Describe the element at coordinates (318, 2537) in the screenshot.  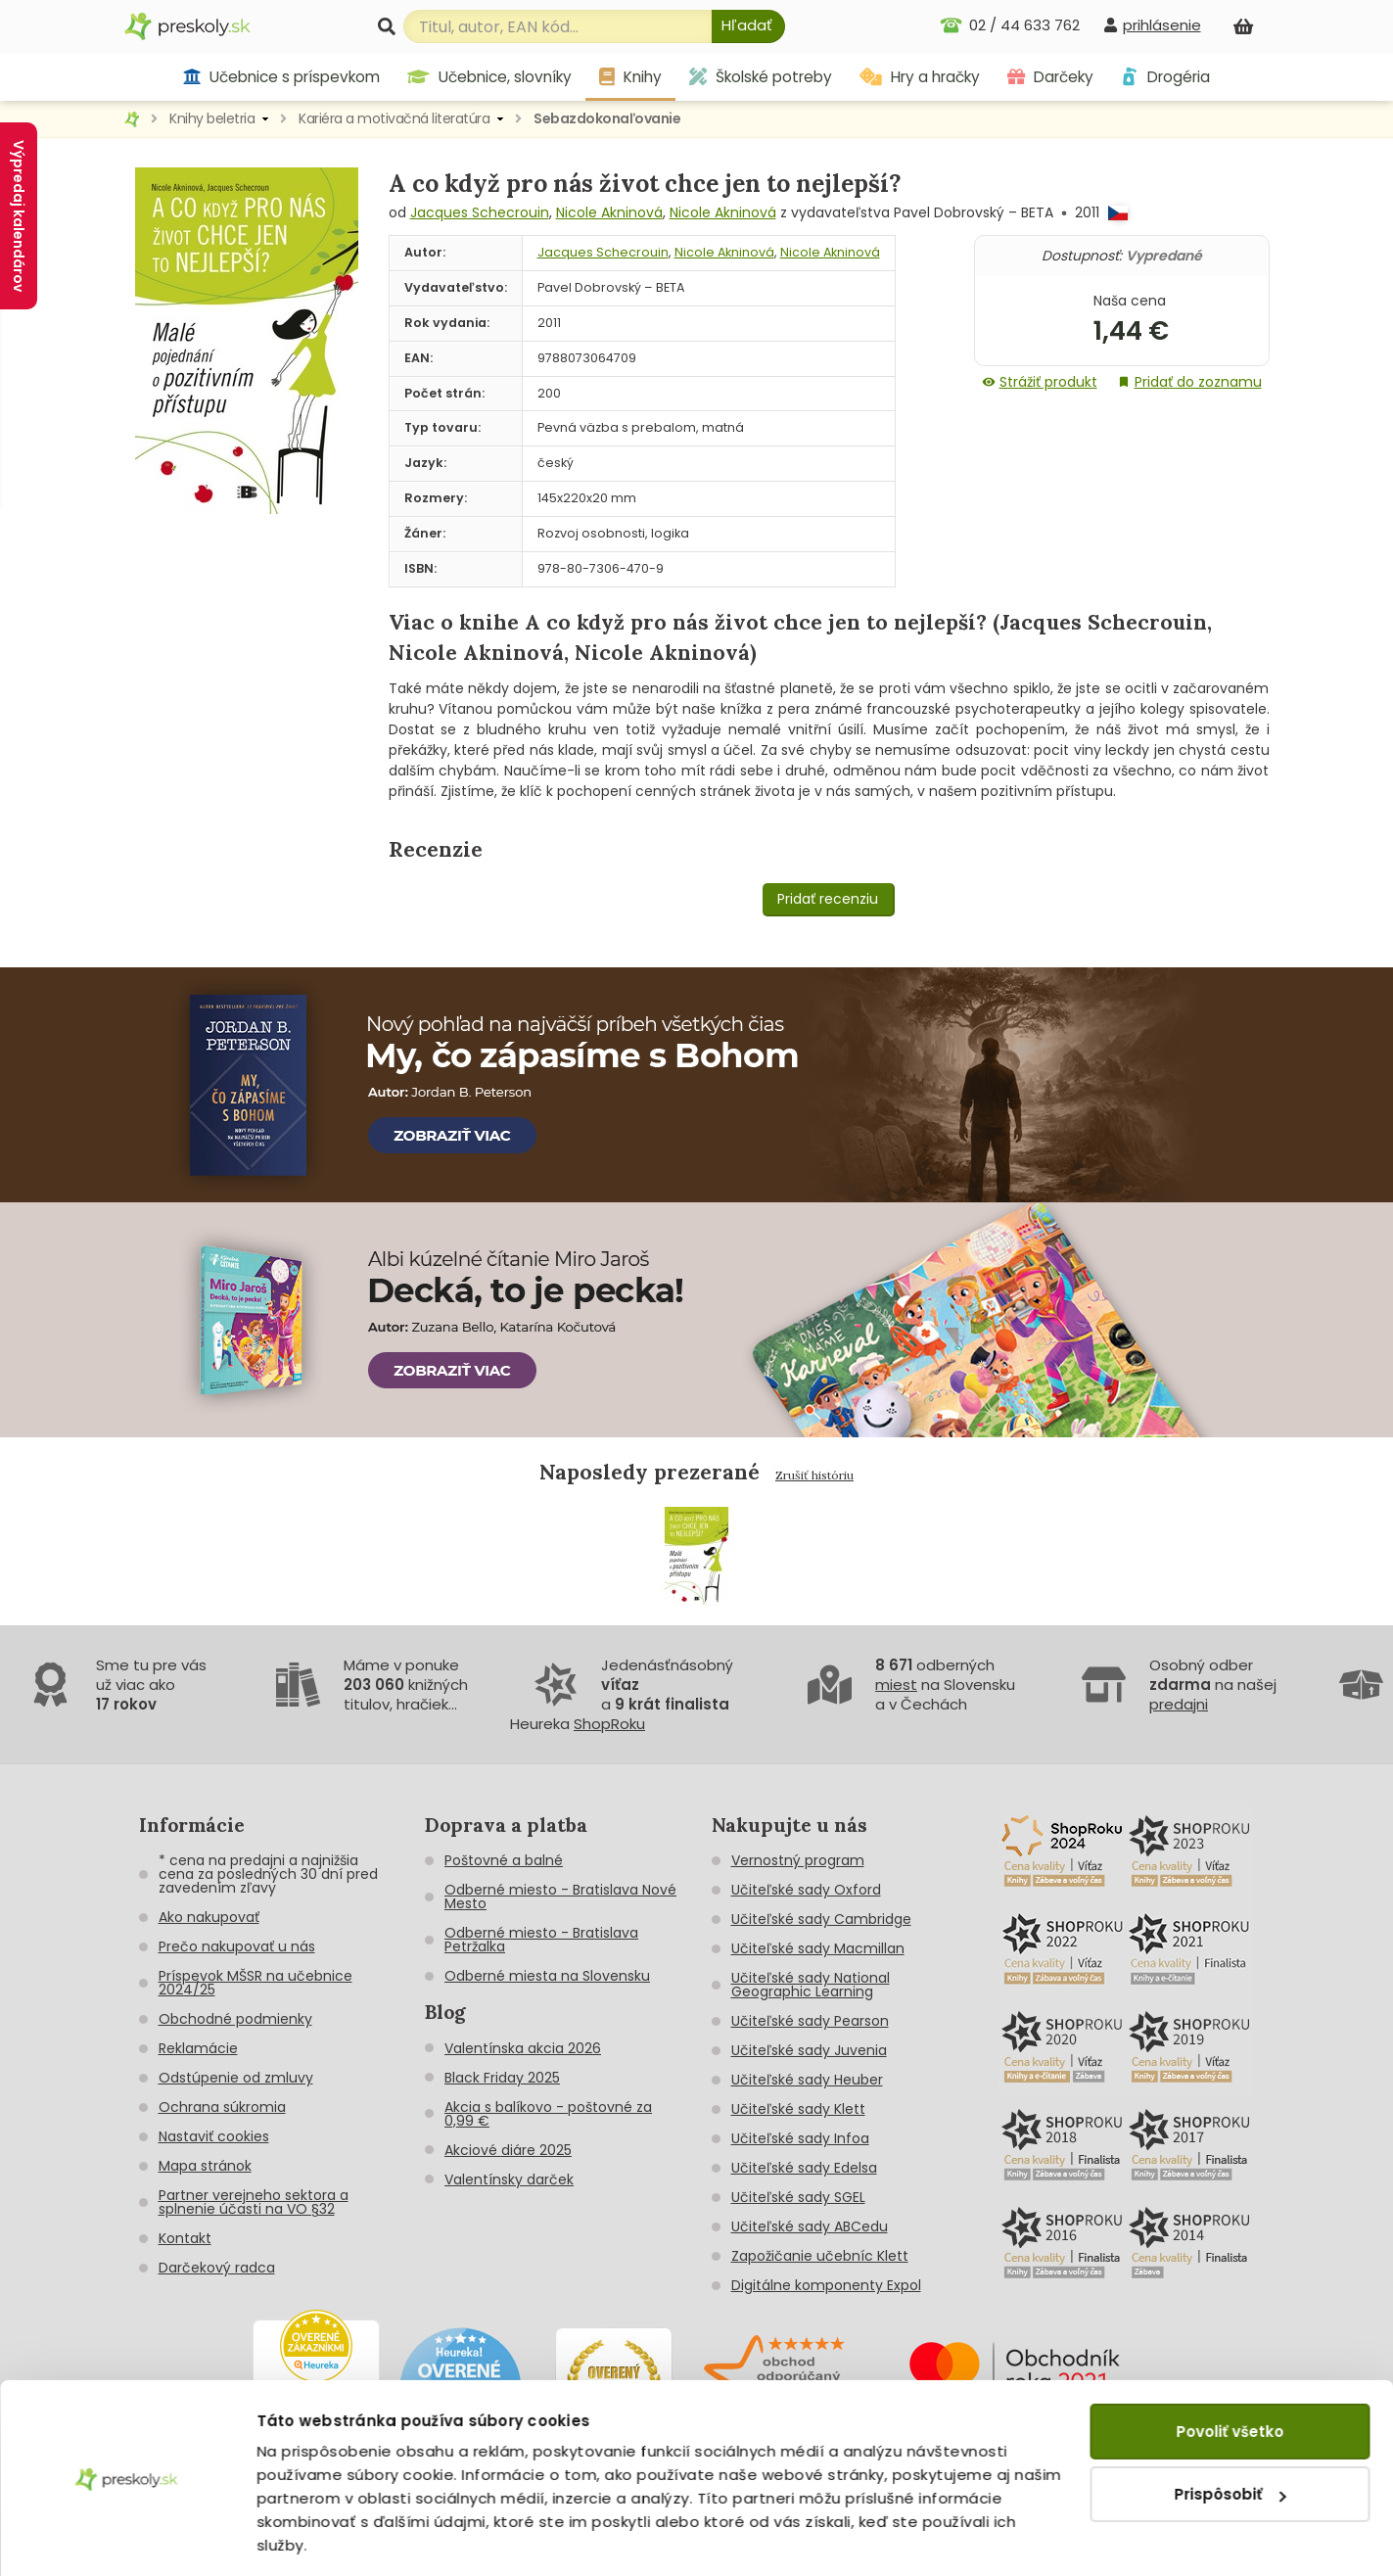
I see `Zobraziť detaily` at that location.